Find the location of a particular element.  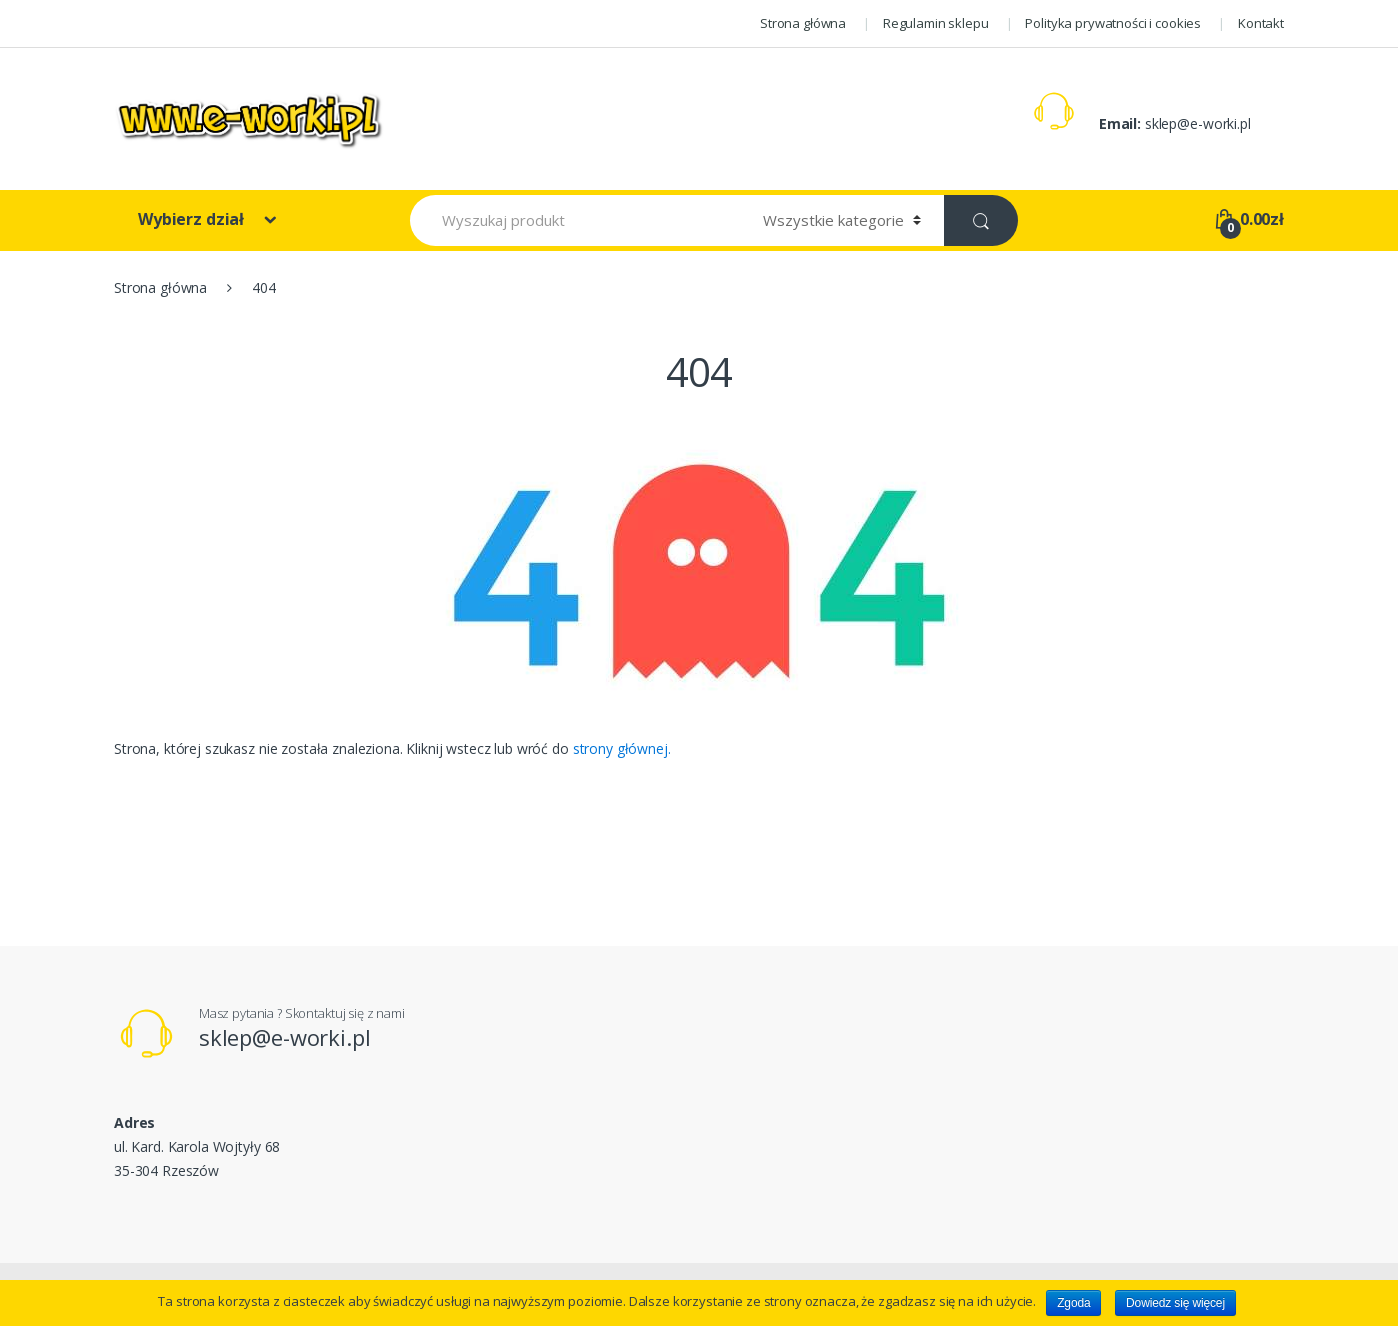

Zgoda is located at coordinates (1073, 1303).